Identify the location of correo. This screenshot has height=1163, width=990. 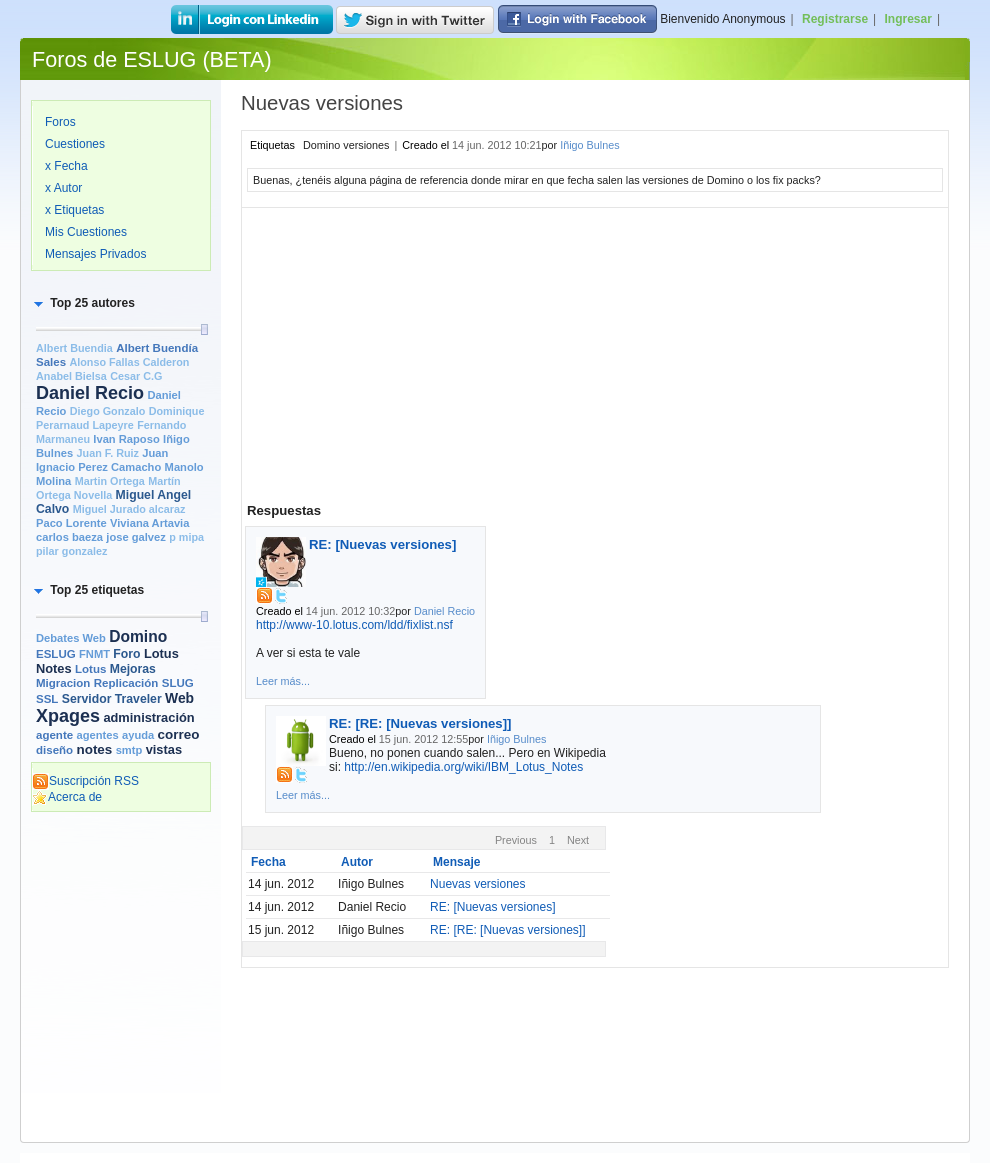
(179, 734).